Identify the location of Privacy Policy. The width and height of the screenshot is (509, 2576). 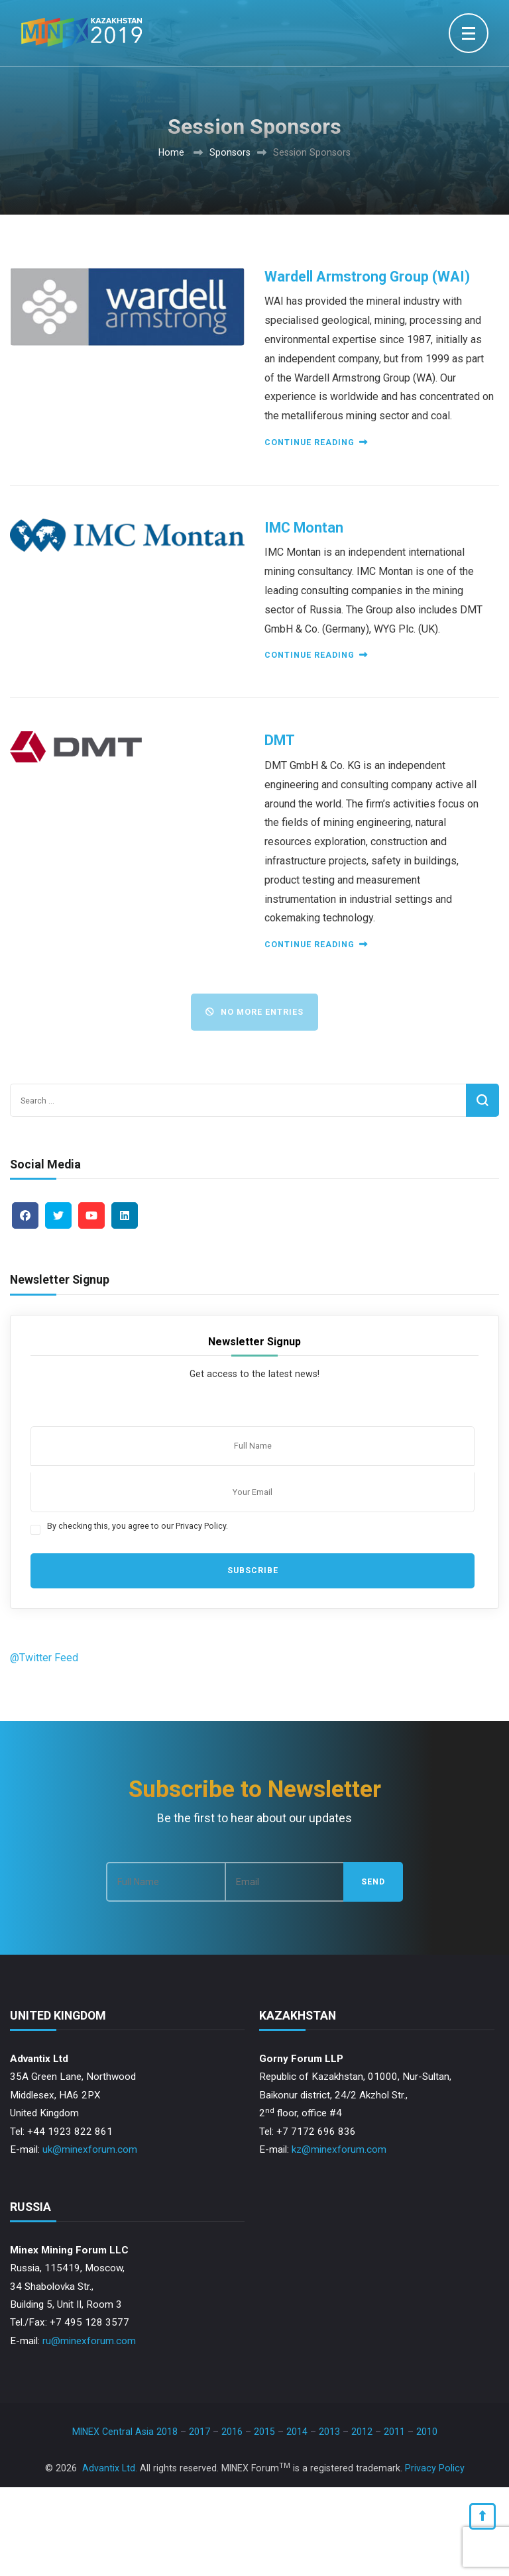
(435, 2468).